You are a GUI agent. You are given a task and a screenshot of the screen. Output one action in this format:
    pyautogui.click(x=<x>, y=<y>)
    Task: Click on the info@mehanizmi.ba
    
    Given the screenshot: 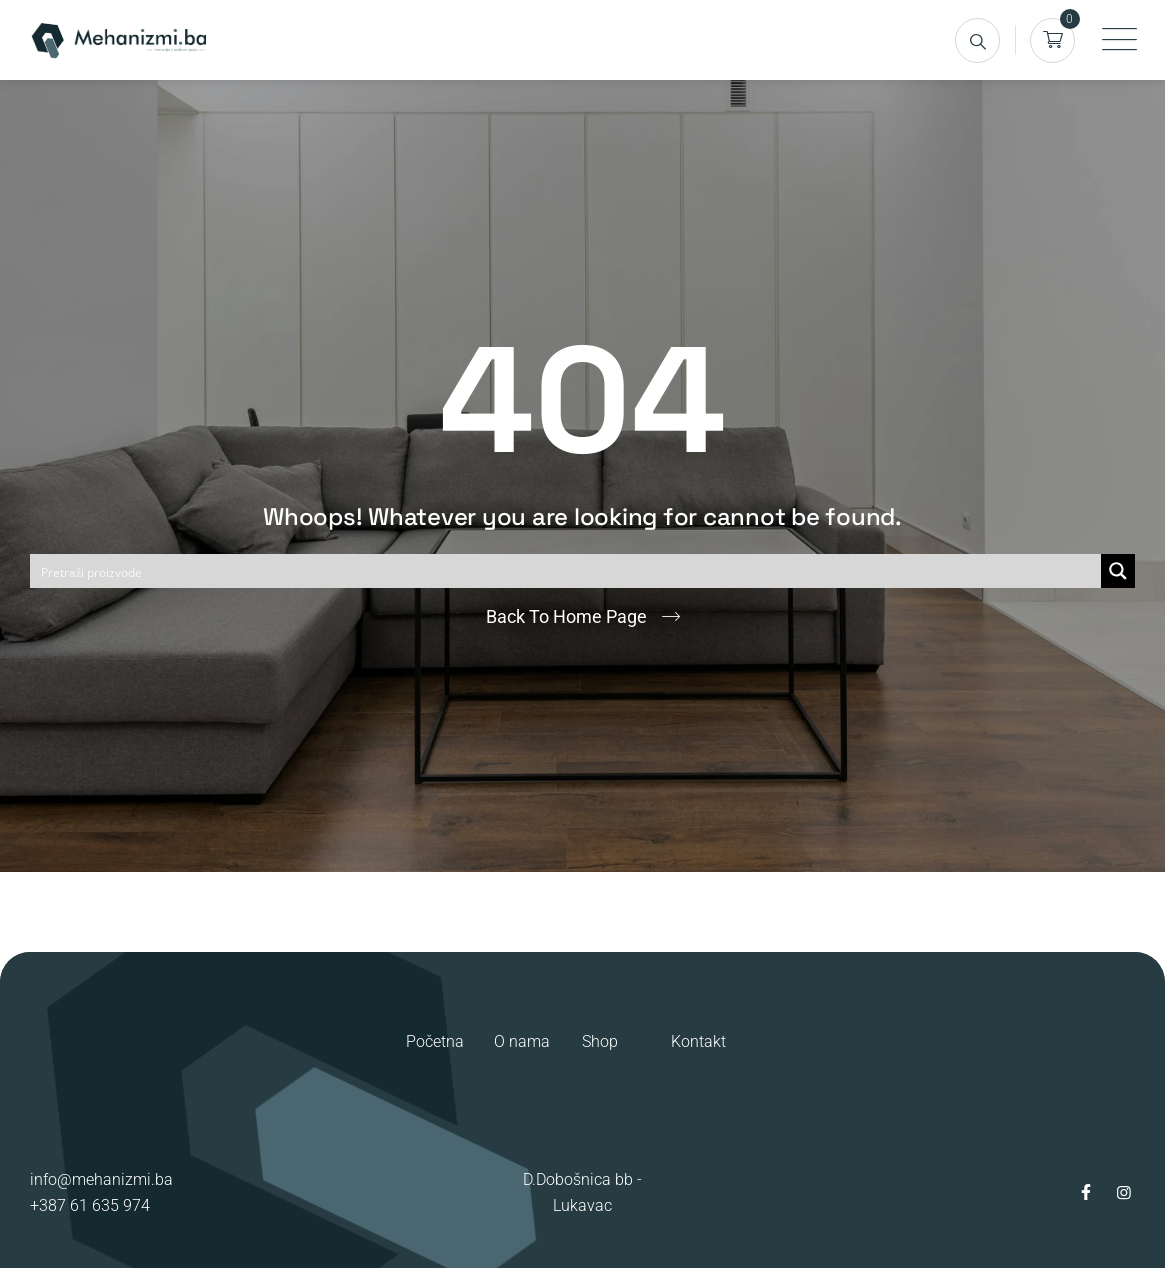 What is the action you would take?
    pyautogui.click(x=101, y=1179)
    